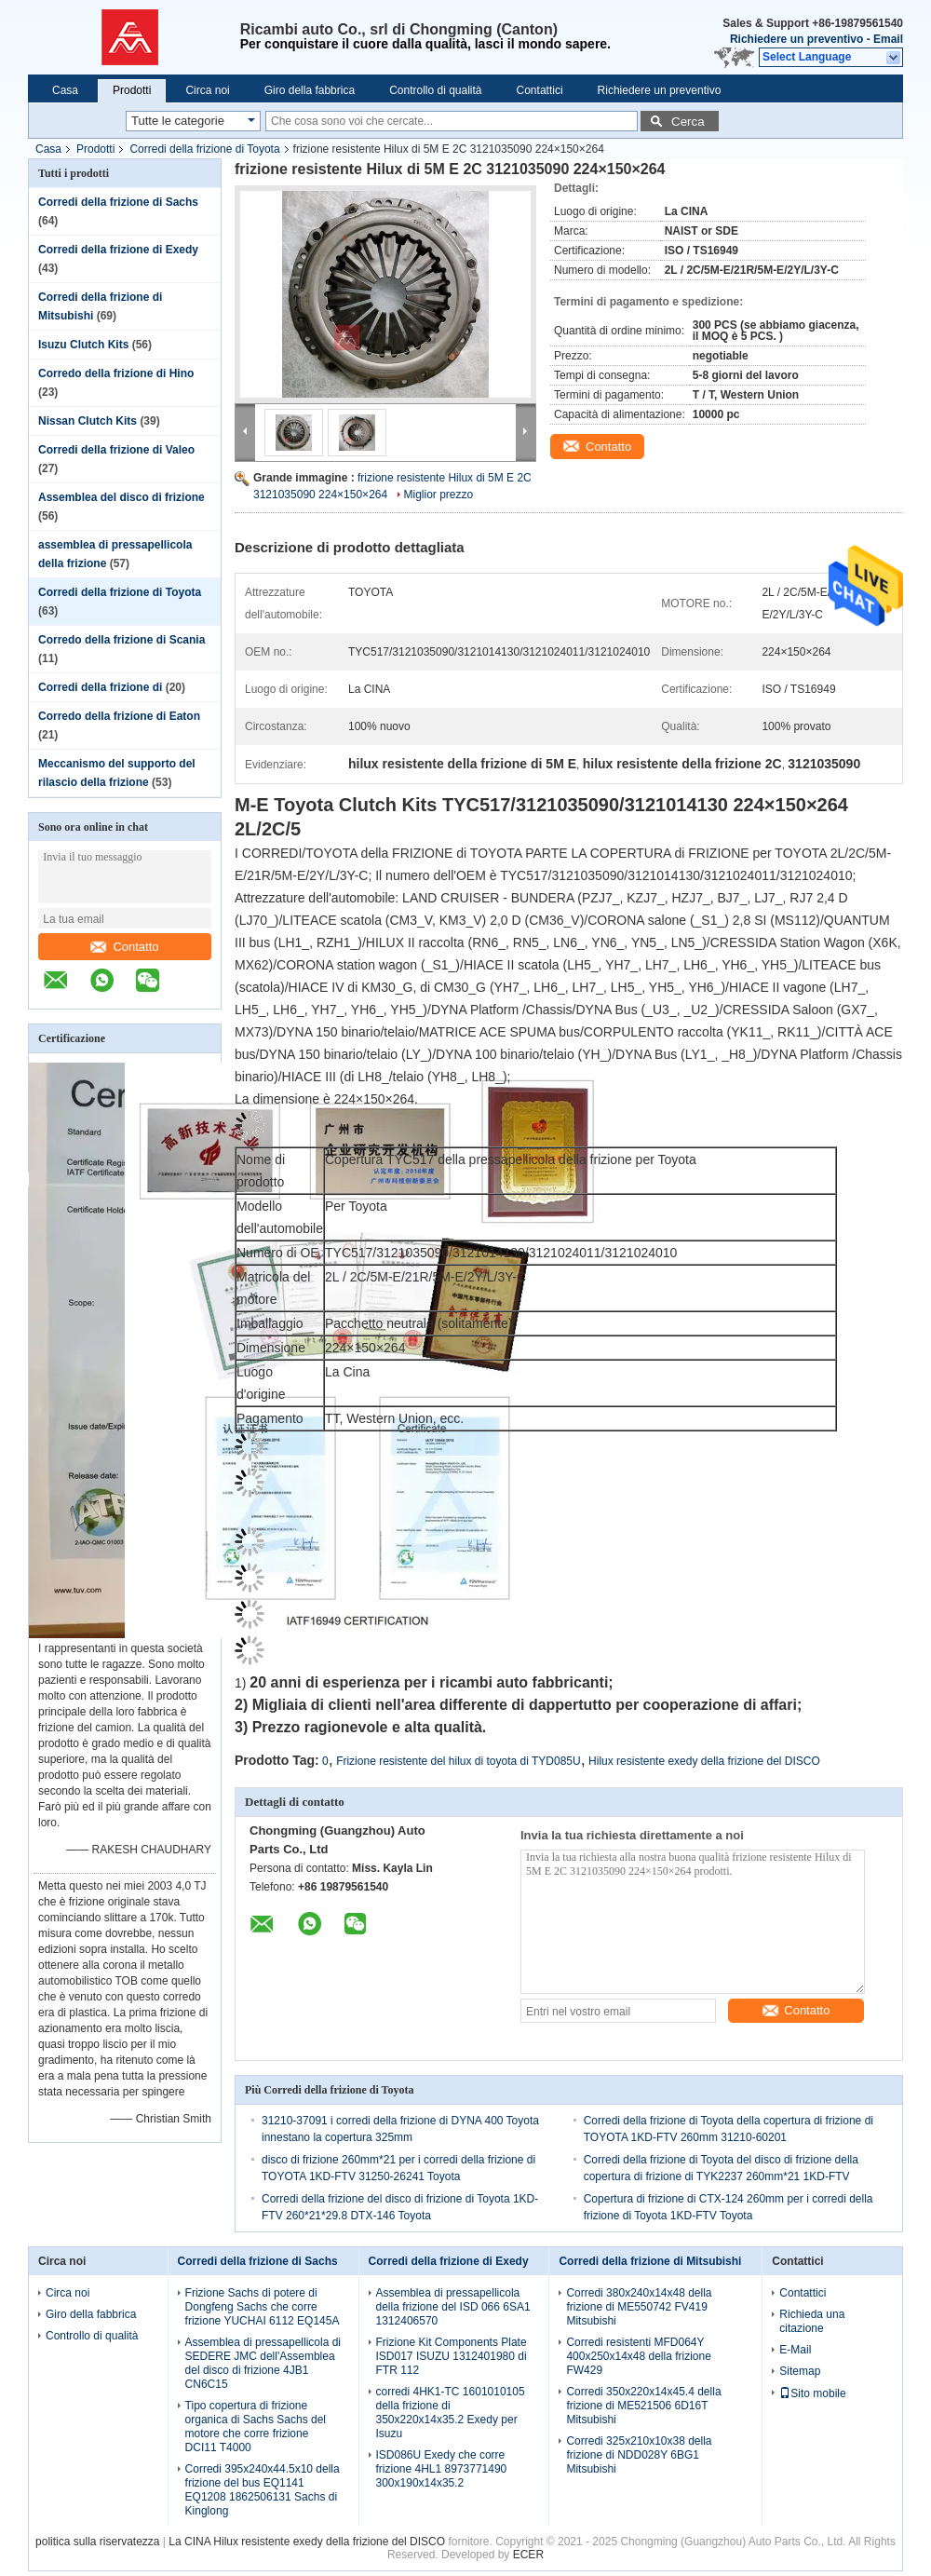  What do you see at coordinates (207, 90) in the screenshot?
I see `Circa noi` at bounding box center [207, 90].